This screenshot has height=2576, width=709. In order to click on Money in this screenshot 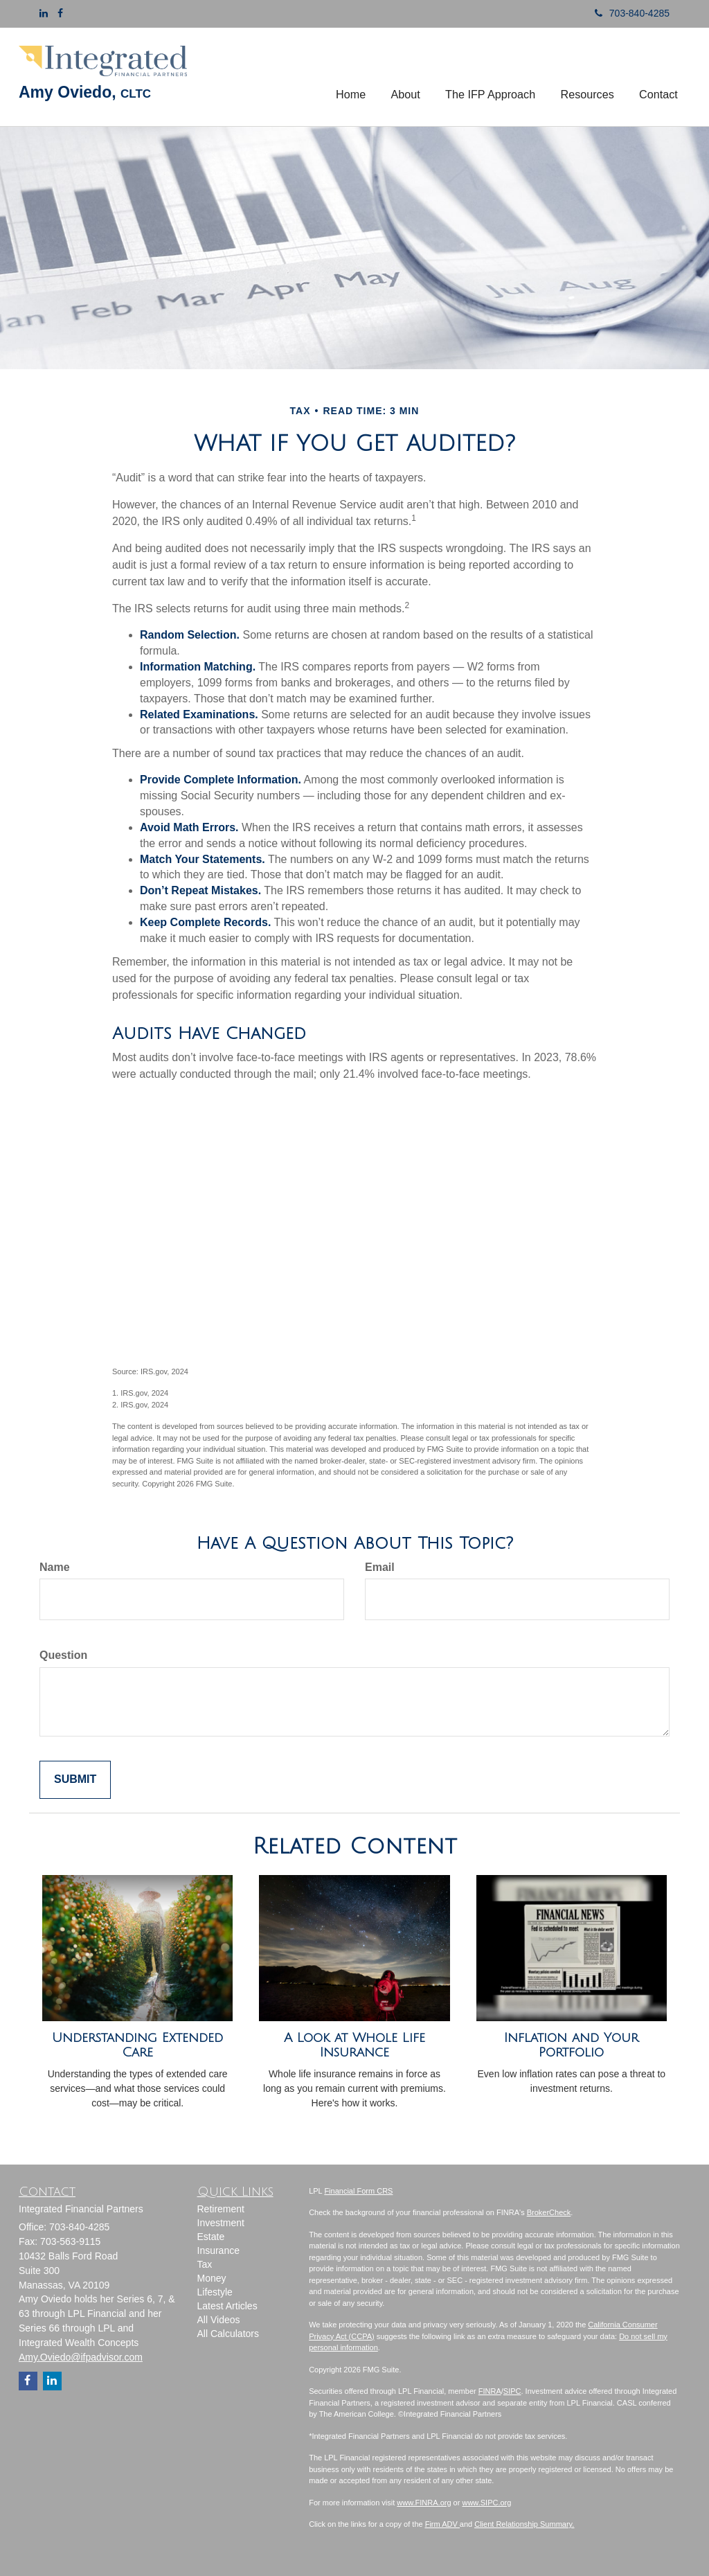, I will do `click(211, 2278)`.